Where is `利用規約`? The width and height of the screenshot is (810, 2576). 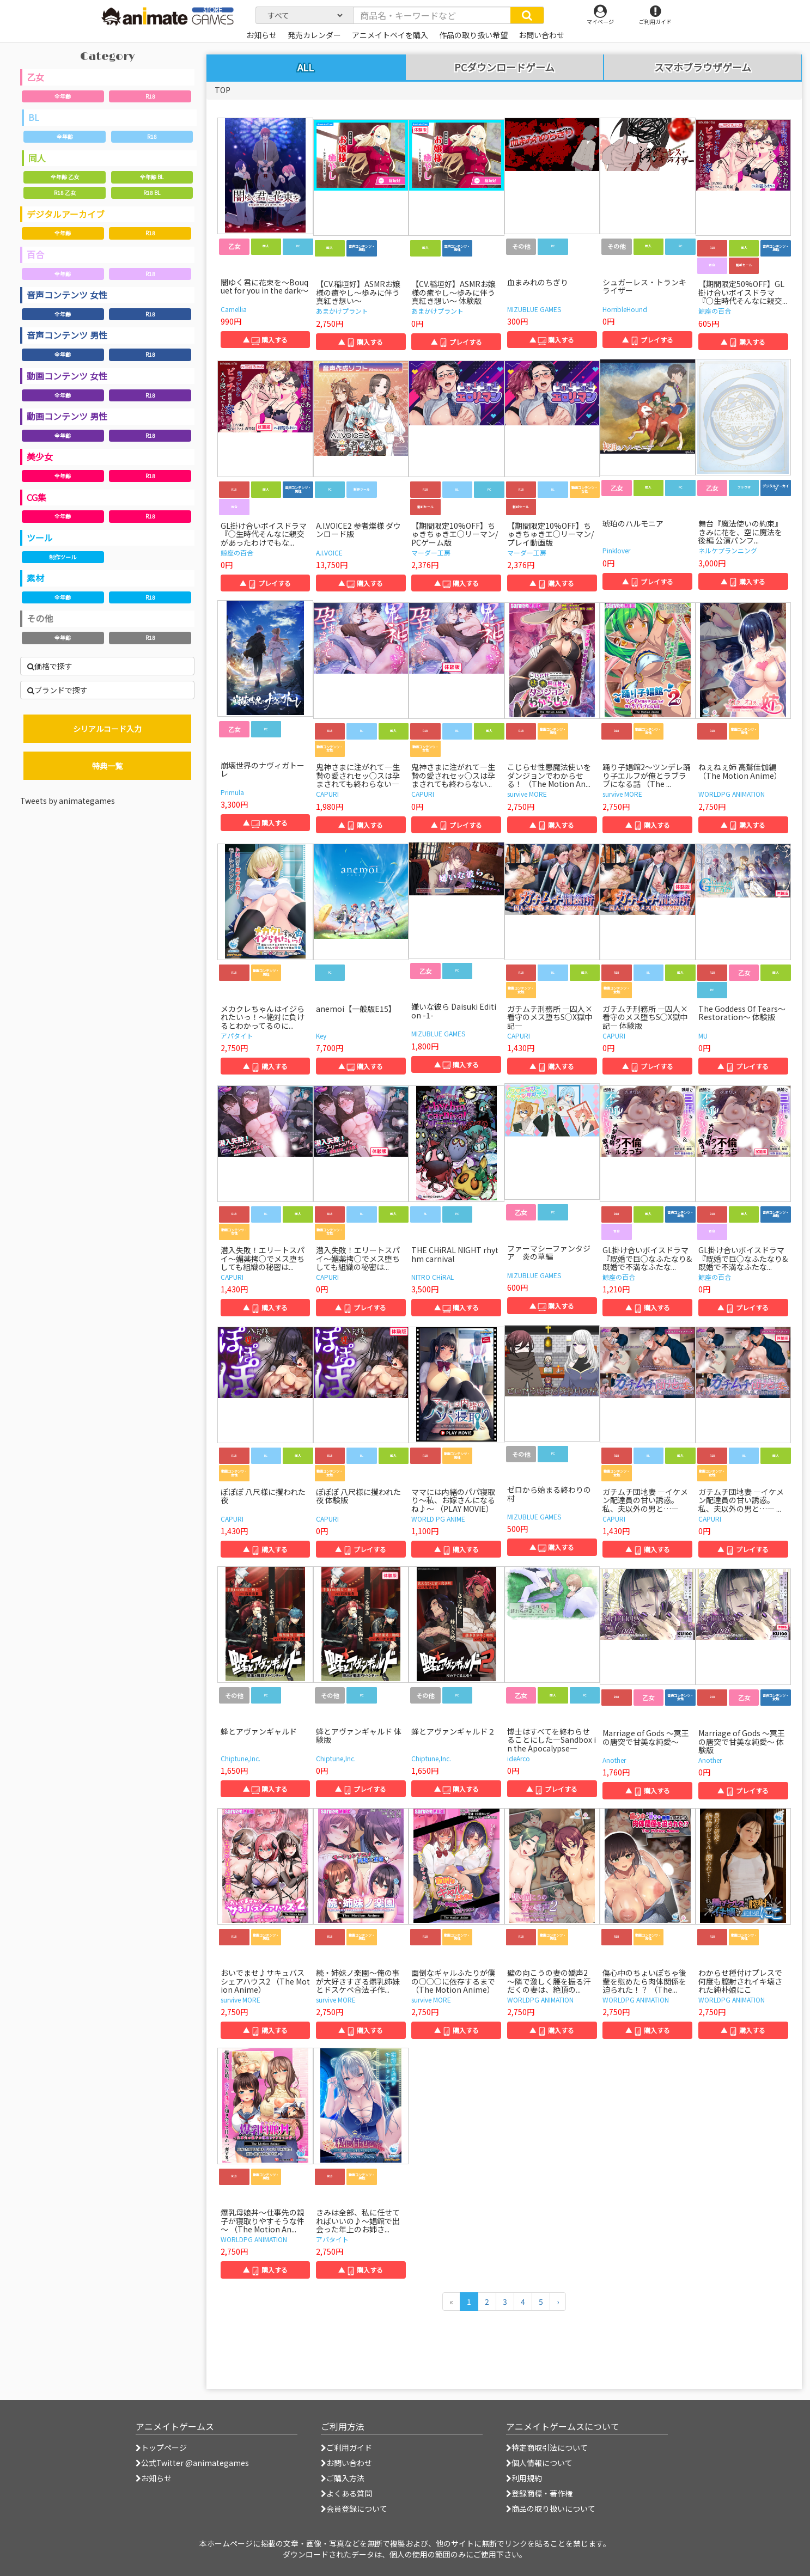 利用規約 is located at coordinates (524, 2478).